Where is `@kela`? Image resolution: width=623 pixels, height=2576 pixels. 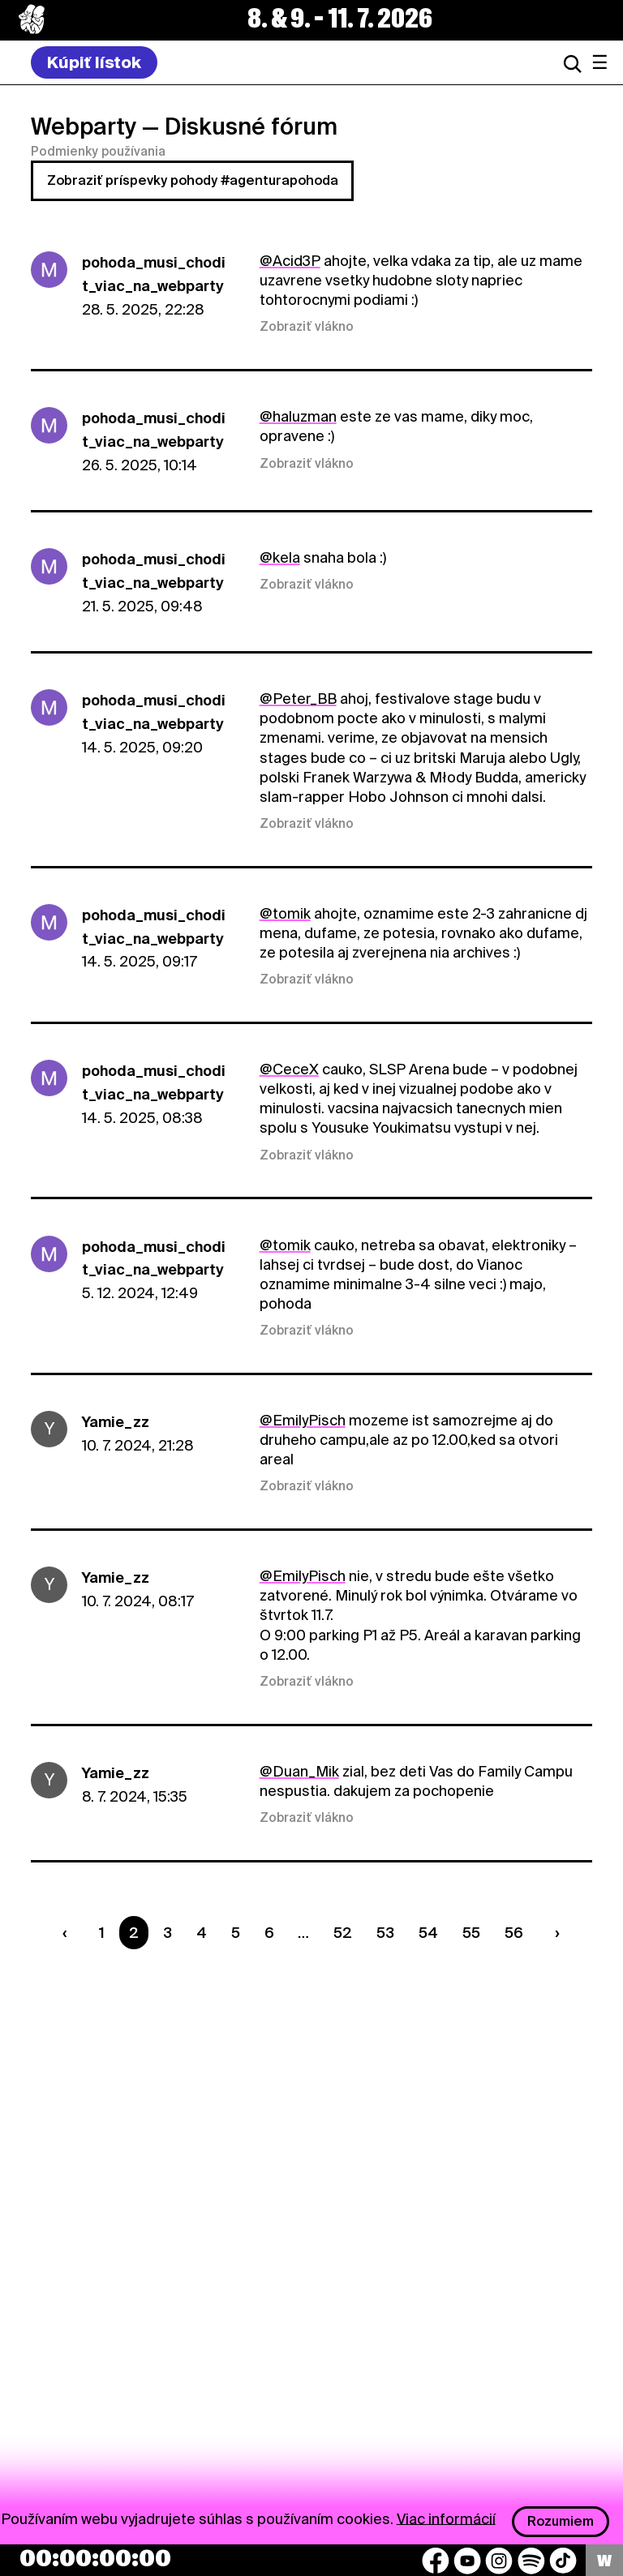
@kela is located at coordinates (280, 557).